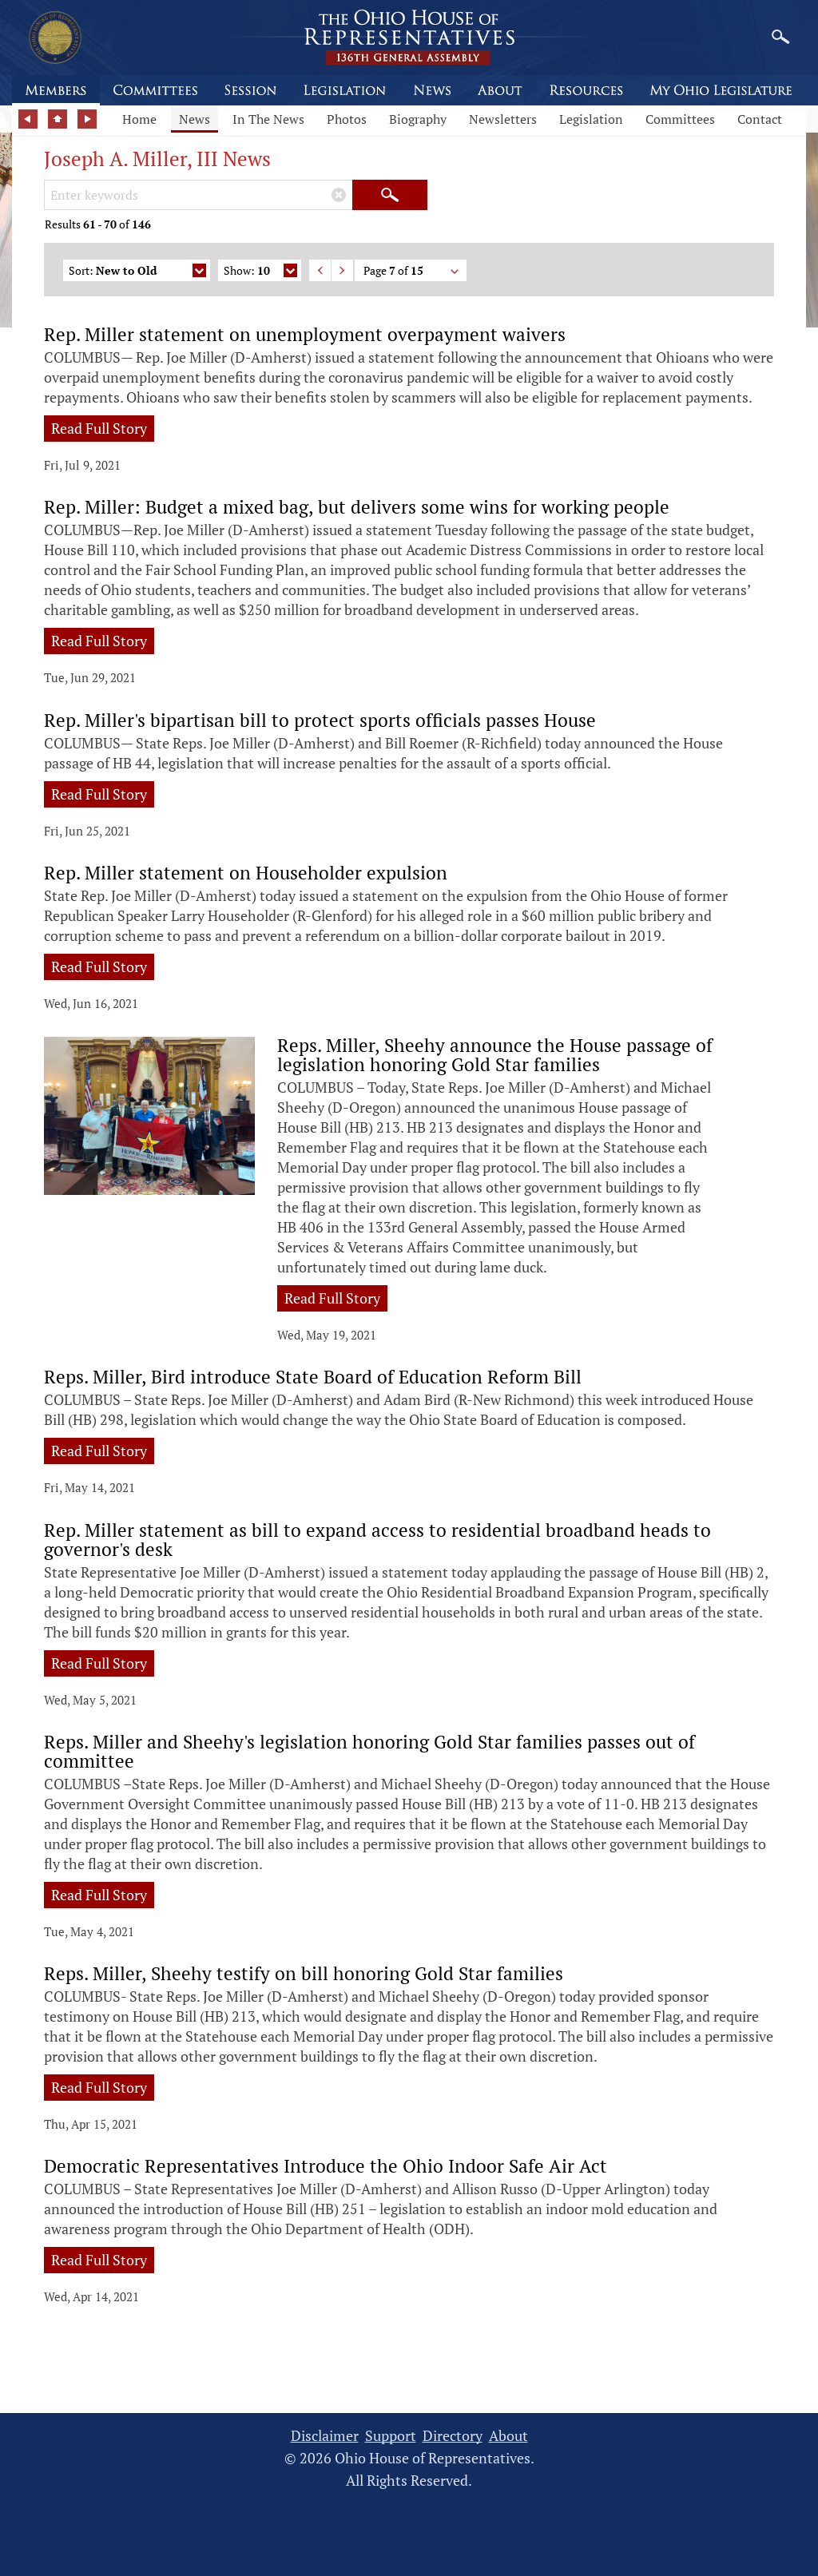 Image resolution: width=818 pixels, height=2576 pixels. Describe the element at coordinates (99, 966) in the screenshot. I see `Read Full Story [Read full story: Rep. Miller statement on Householder expulsion]` at that location.